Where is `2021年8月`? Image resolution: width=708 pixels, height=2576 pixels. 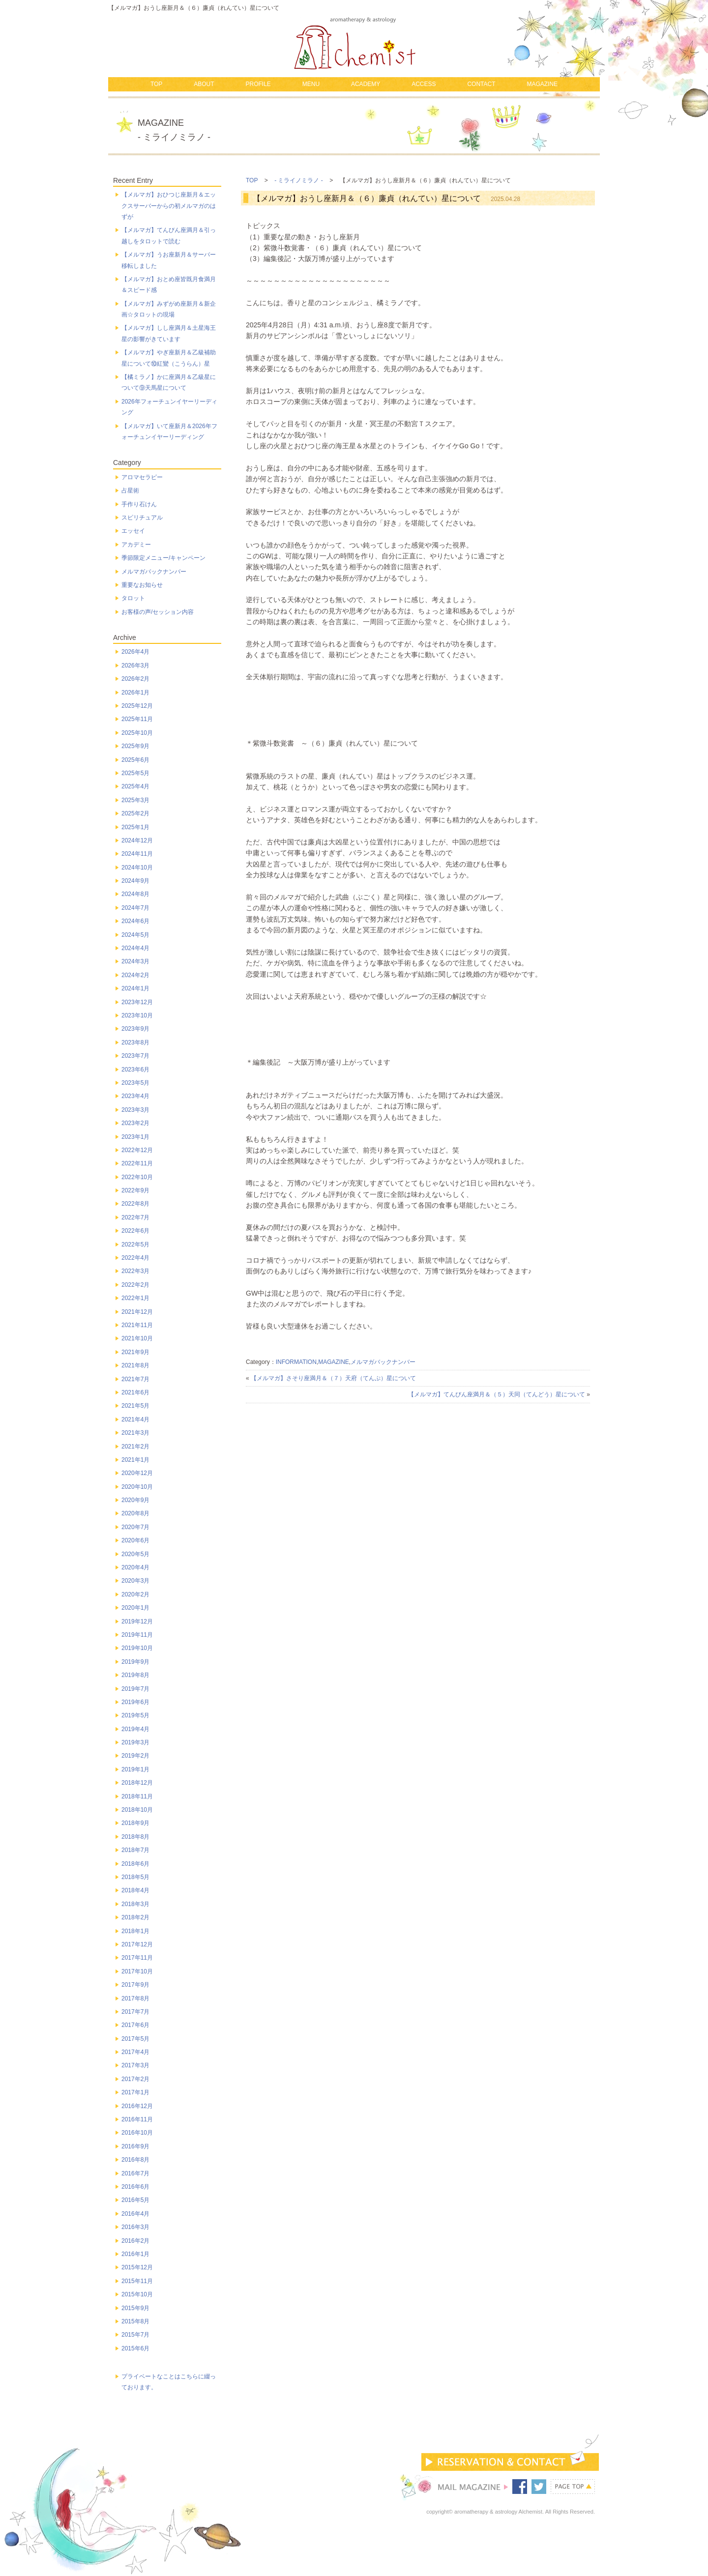
2021年8月 is located at coordinates (135, 1365).